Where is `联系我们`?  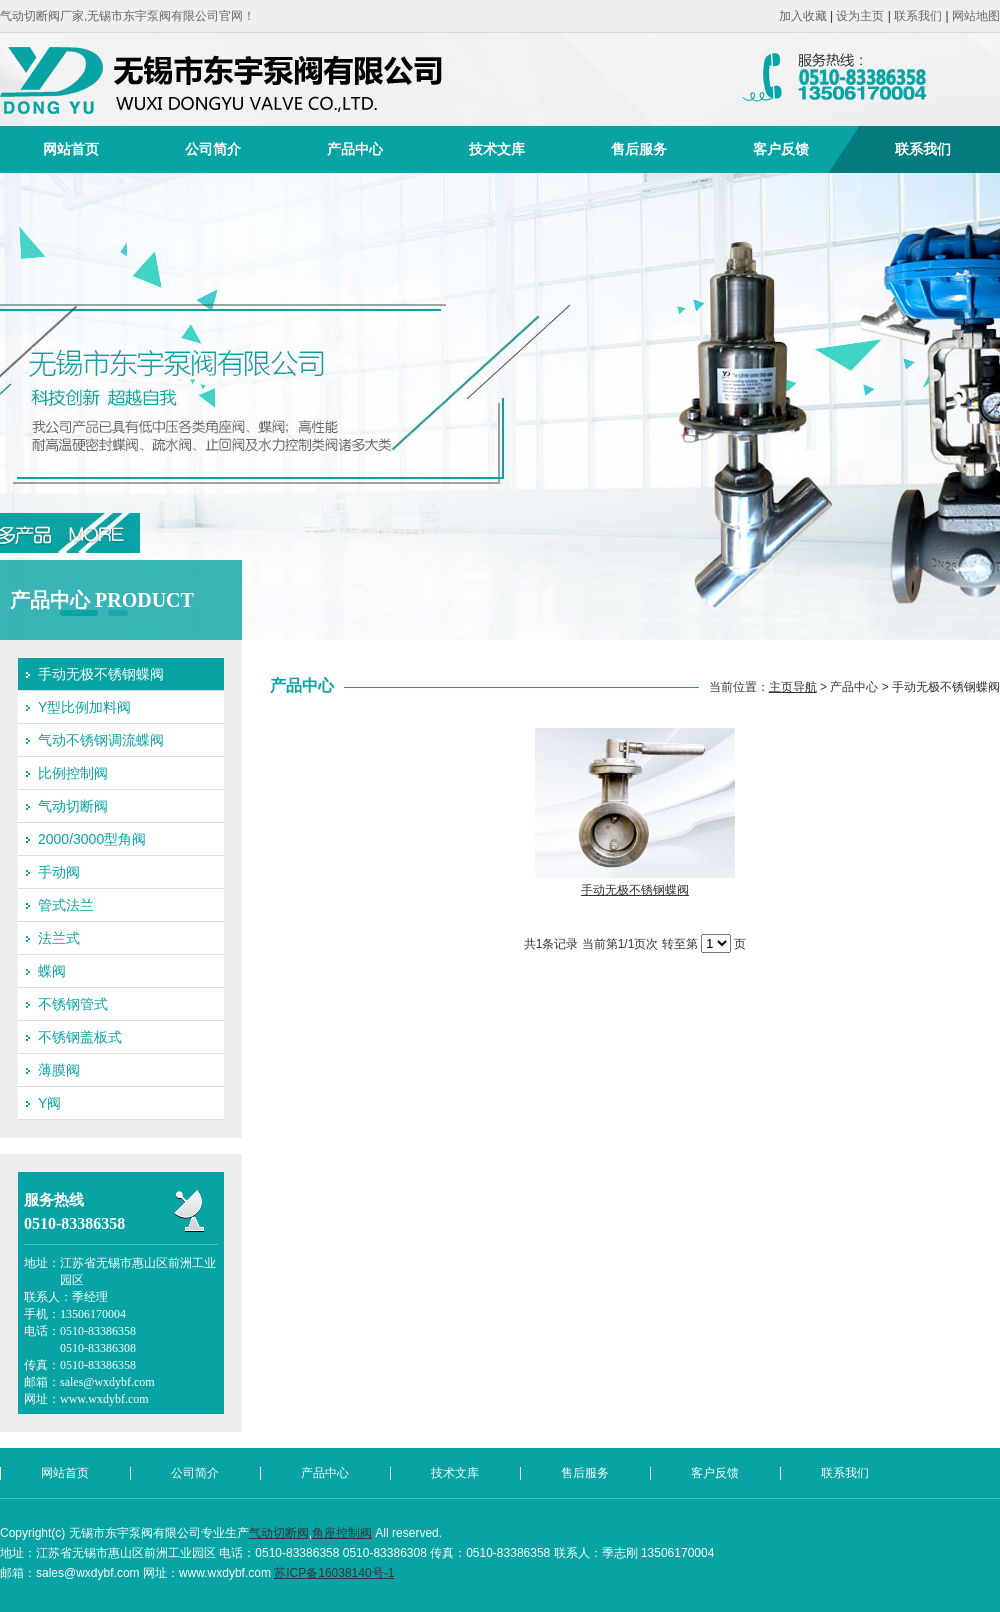 联系我们 is located at coordinates (918, 16).